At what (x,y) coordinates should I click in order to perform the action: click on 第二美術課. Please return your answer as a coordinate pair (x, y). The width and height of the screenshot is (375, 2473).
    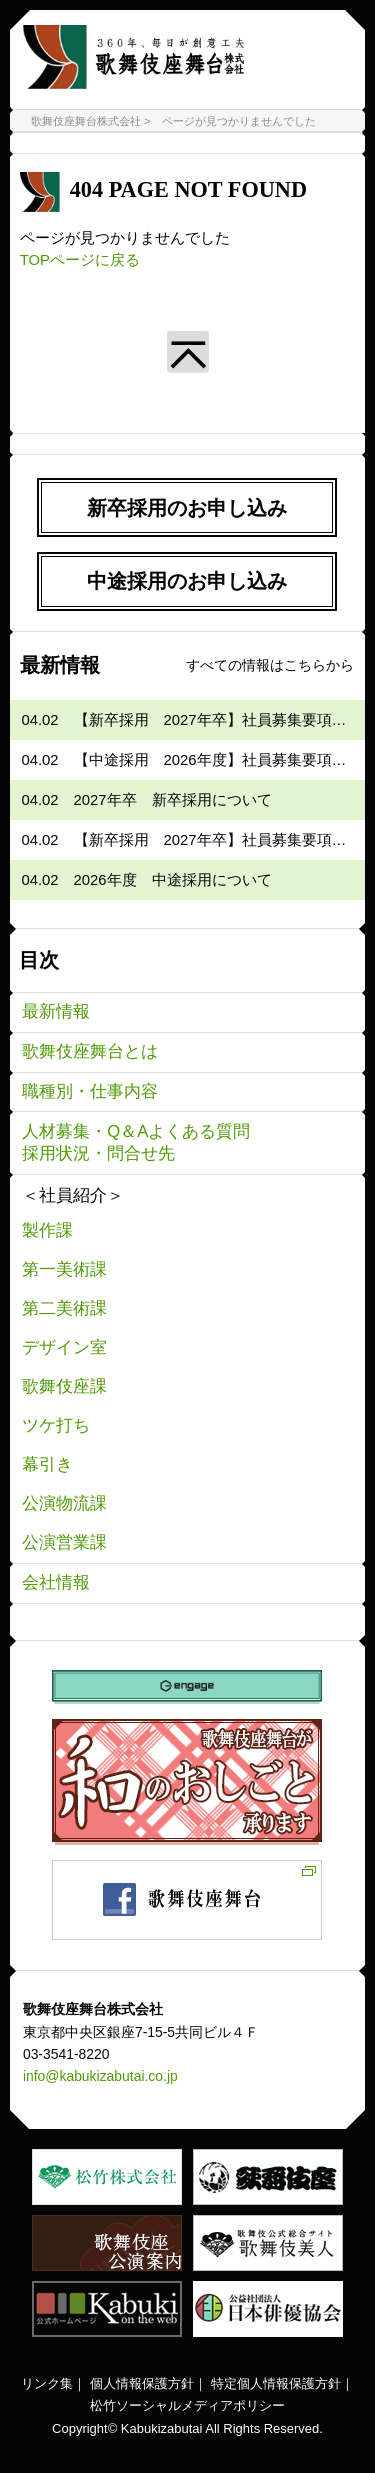
    Looking at the image, I should click on (64, 1308).